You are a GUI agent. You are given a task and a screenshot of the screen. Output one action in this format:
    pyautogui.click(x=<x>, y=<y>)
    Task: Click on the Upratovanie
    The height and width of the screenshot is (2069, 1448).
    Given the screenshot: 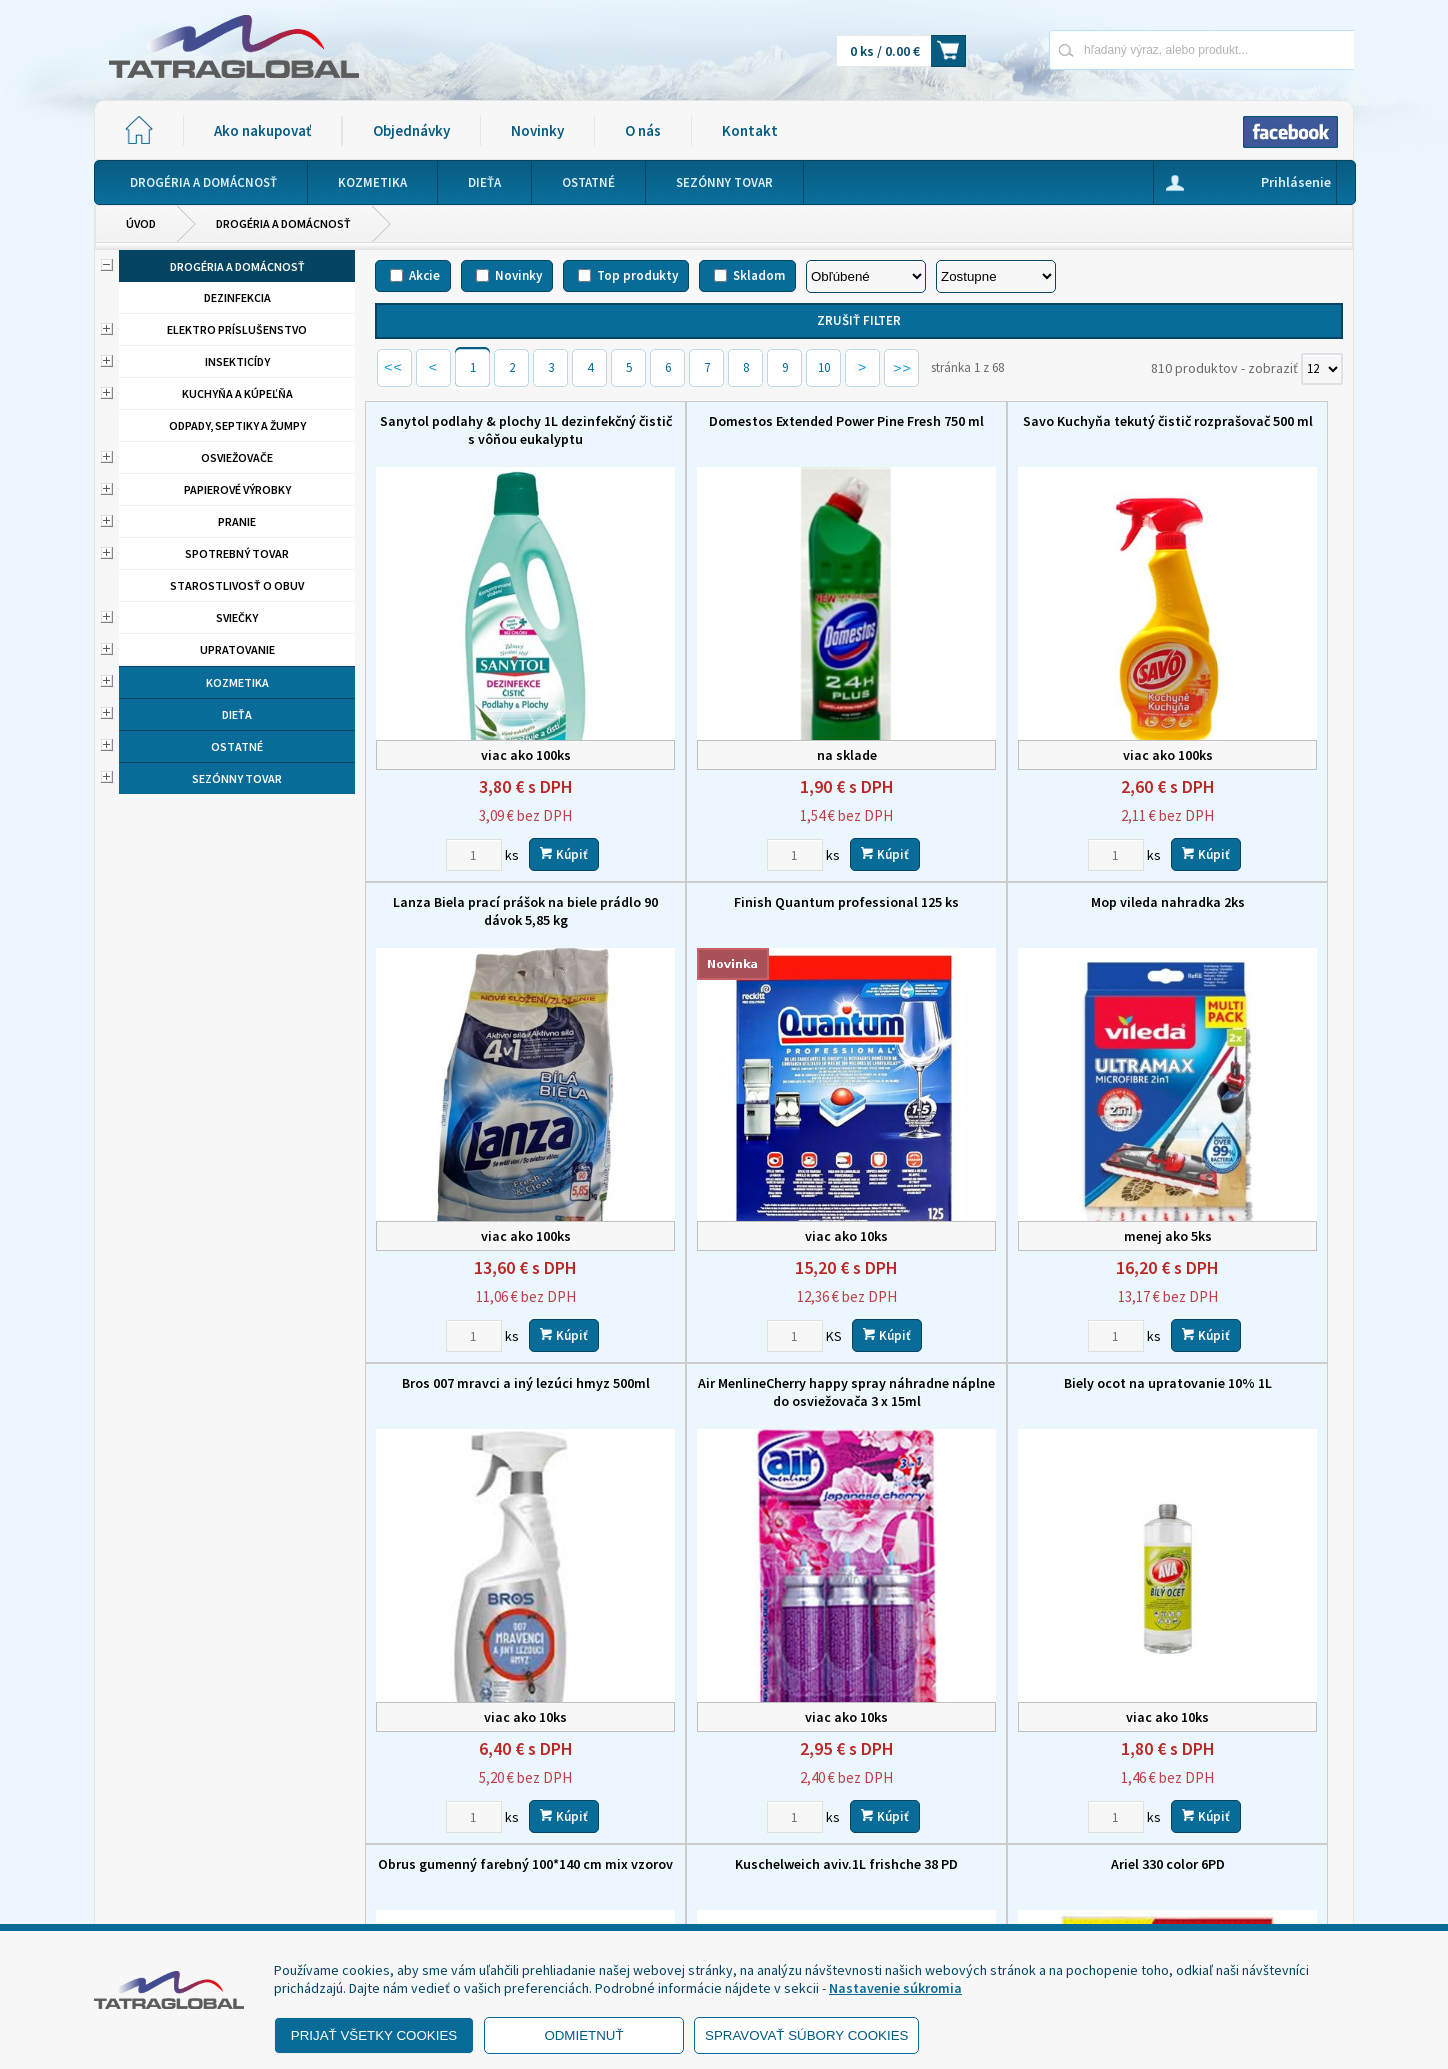 What is the action you would take?
    pyautogui.click(x=237, y=649)
    